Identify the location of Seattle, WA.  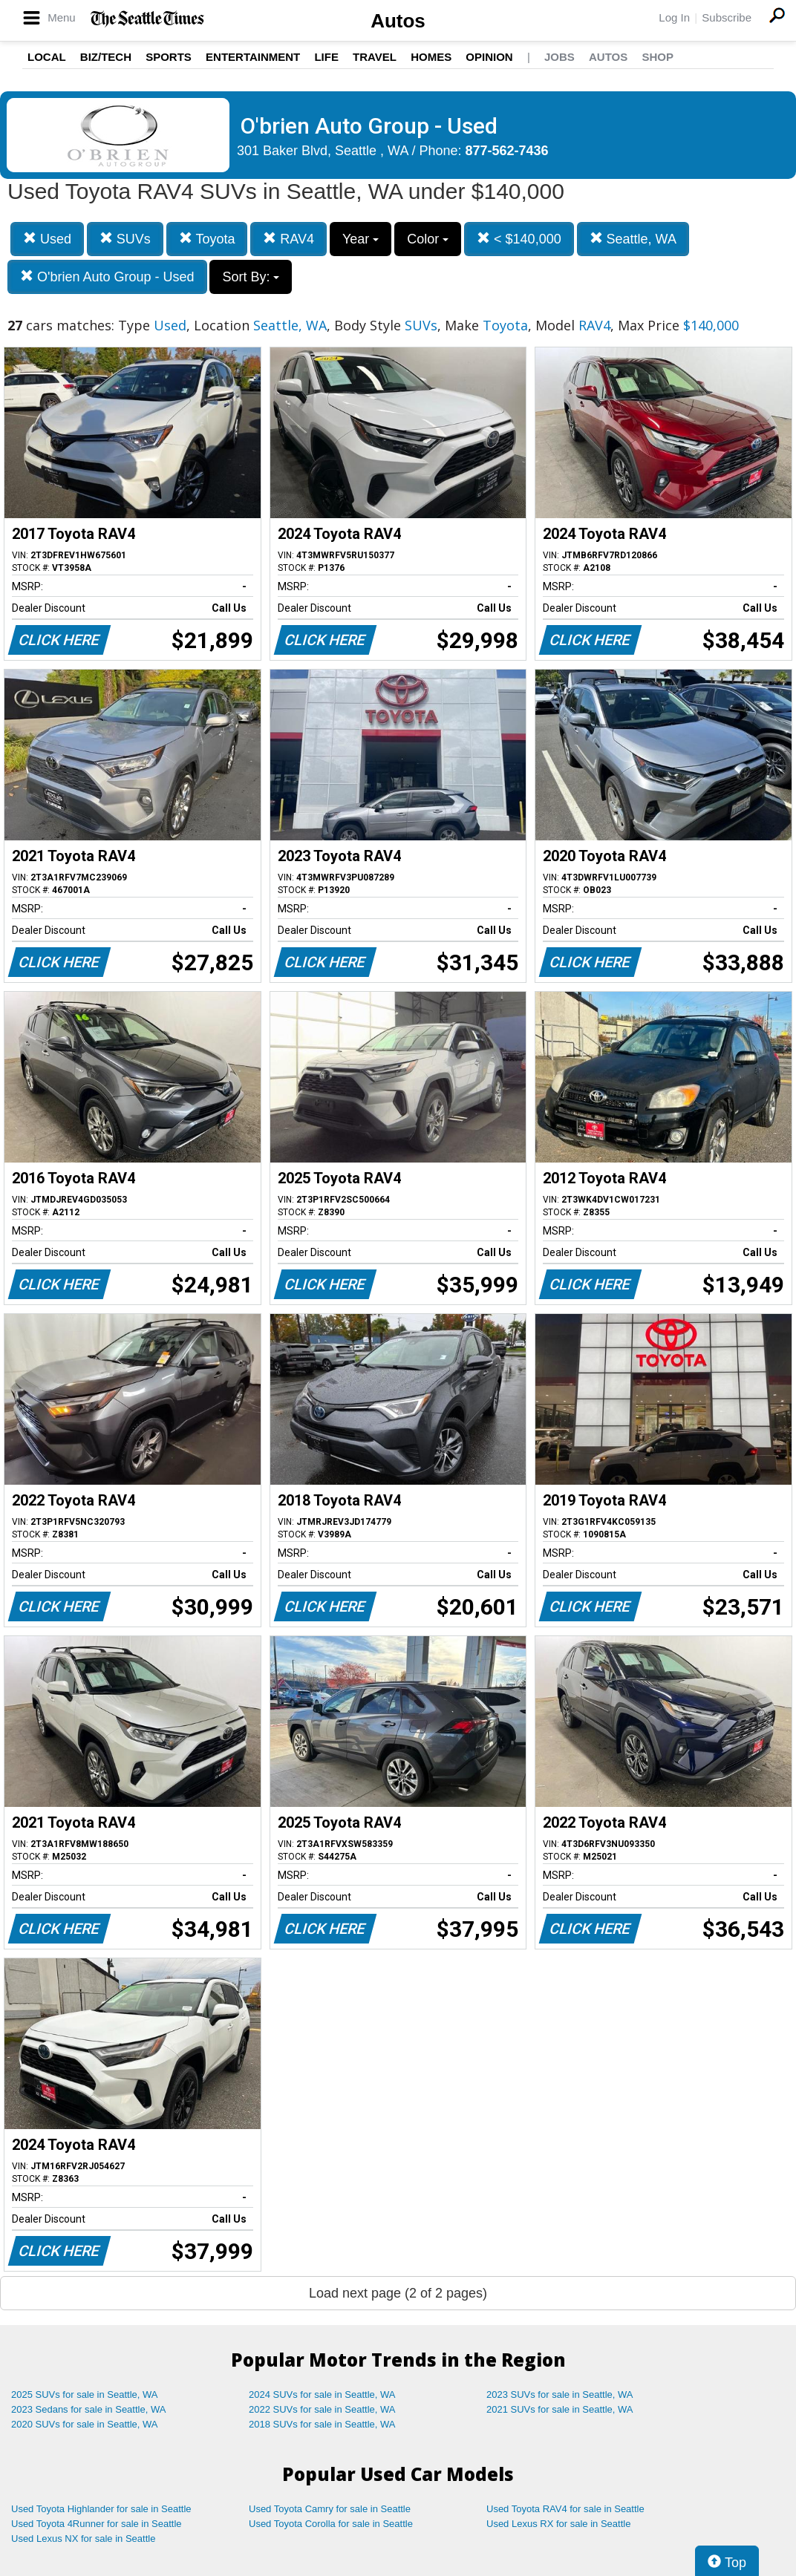
(633, 238).